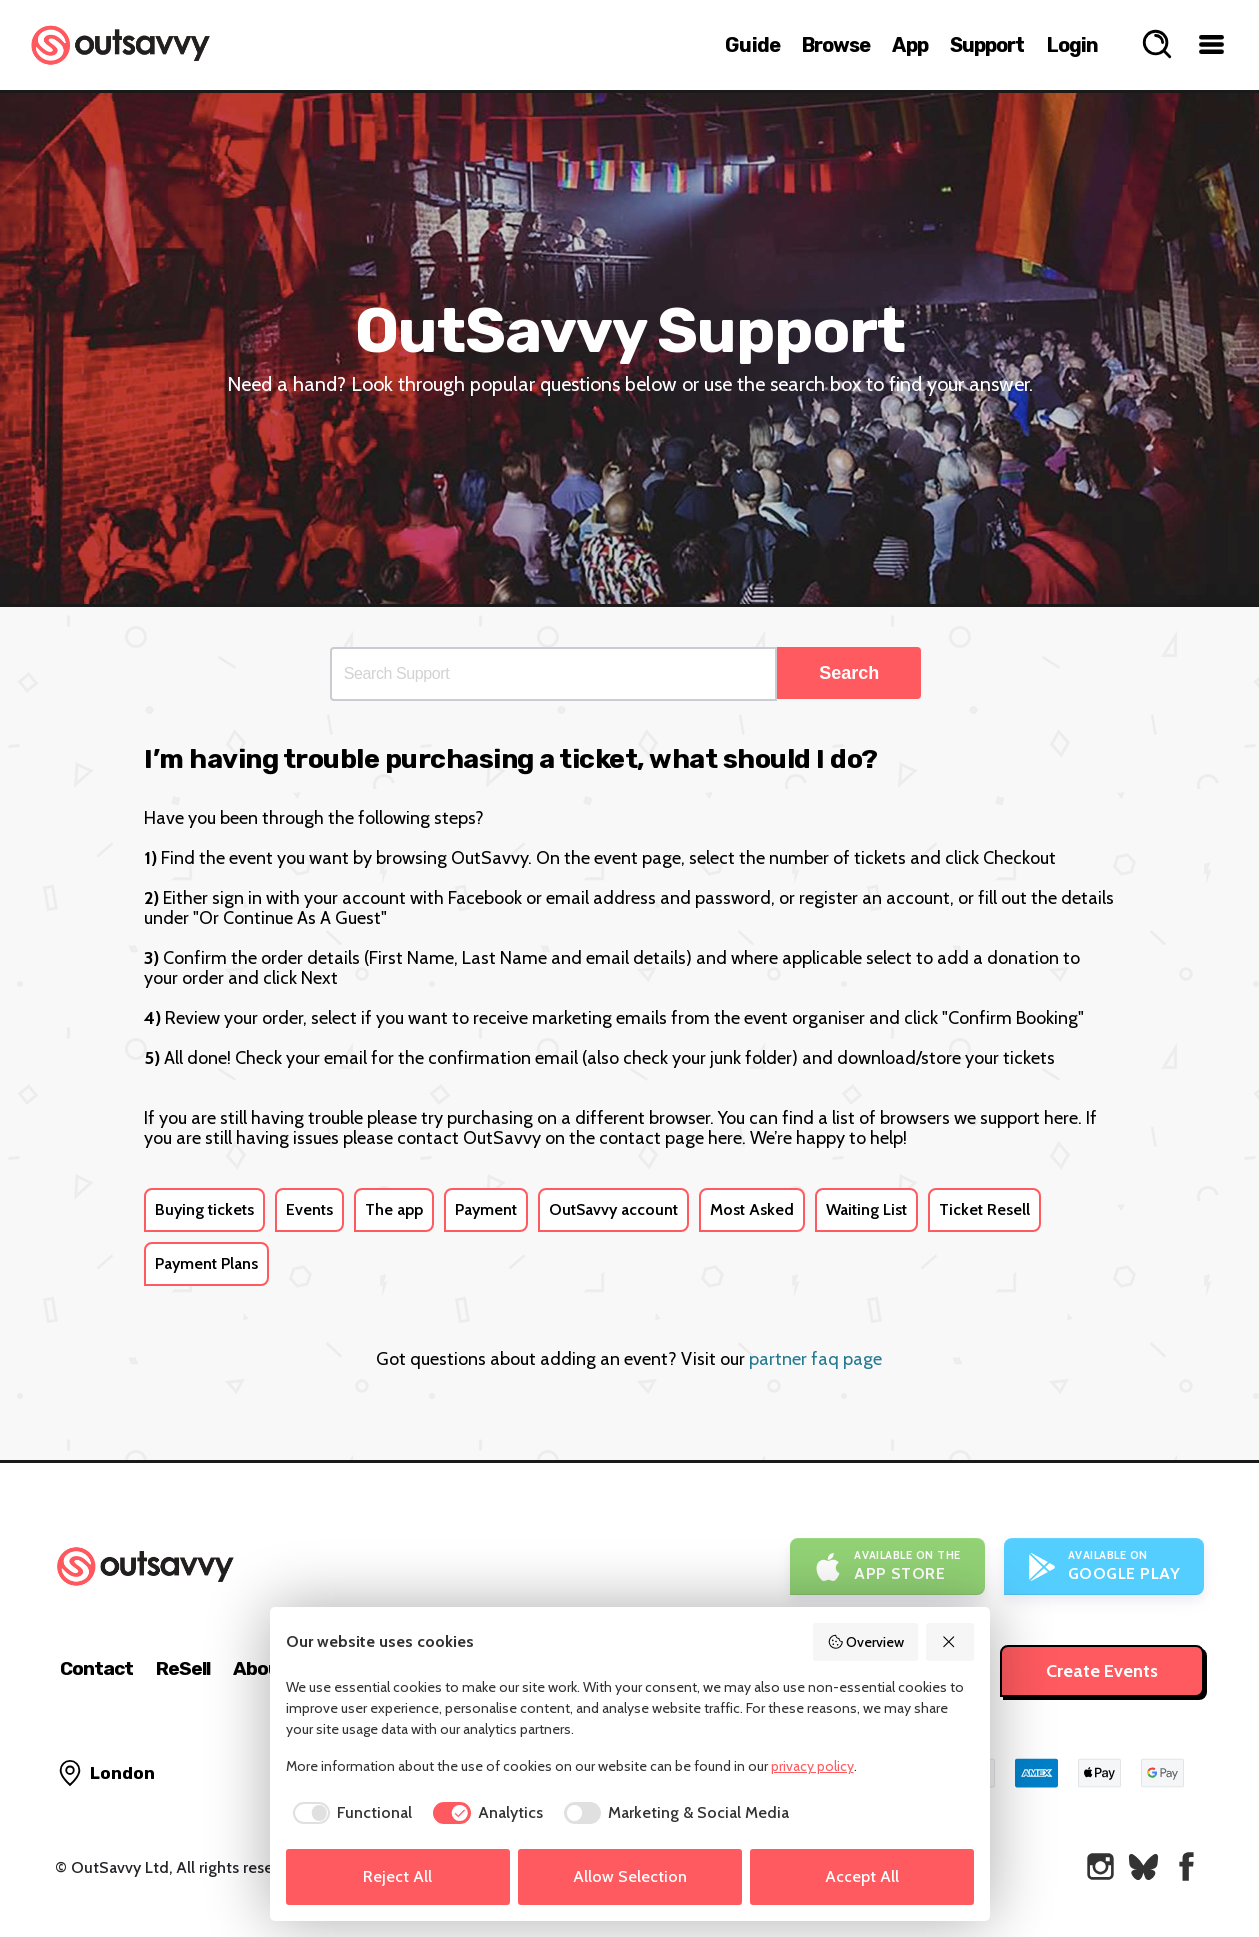  What do you see at coordinates (1186, 1866) in the screenshot?
I see `[OutSavvy on Facebook]` at bounding box center [1186, 1866].